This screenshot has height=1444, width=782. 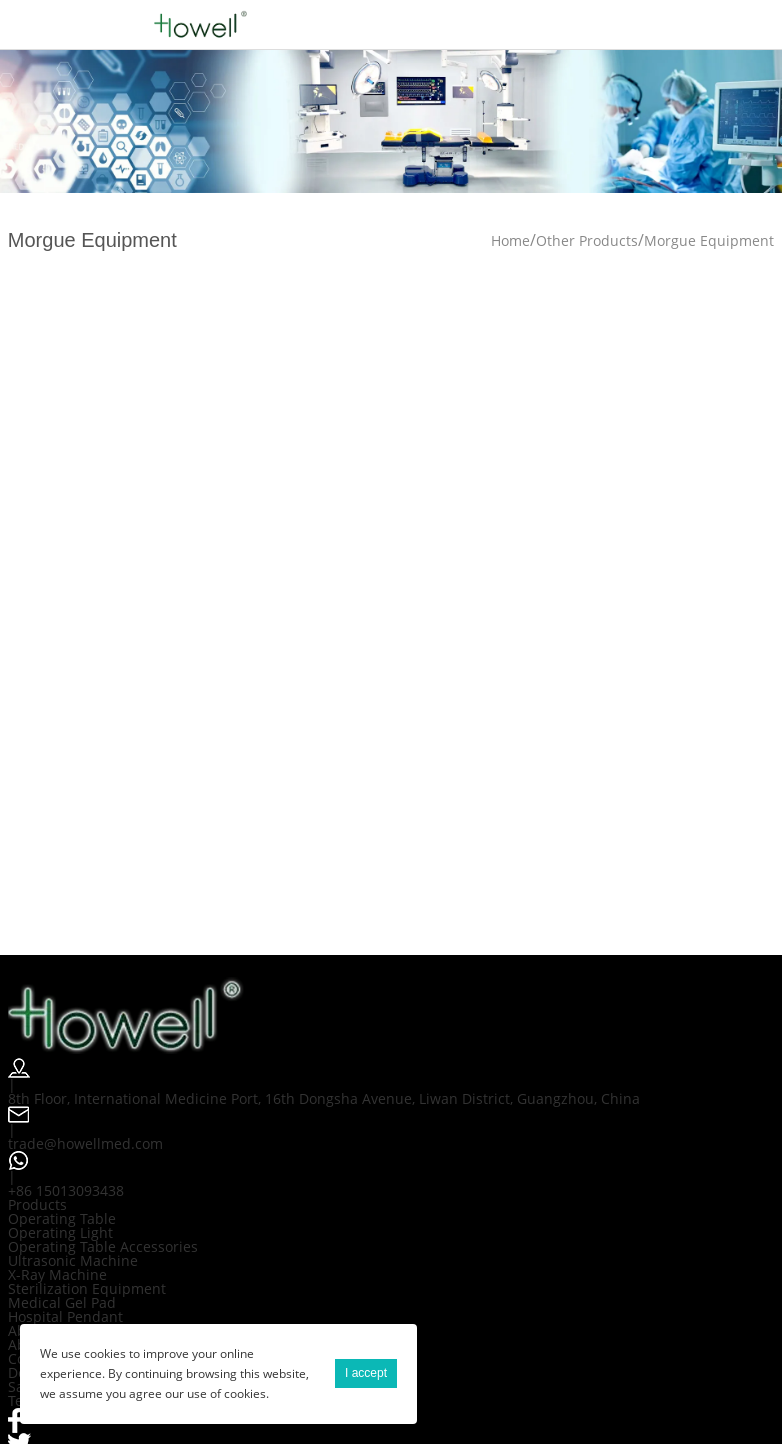 I want to click on +86 15013093438, so click(x=66, y=1190).